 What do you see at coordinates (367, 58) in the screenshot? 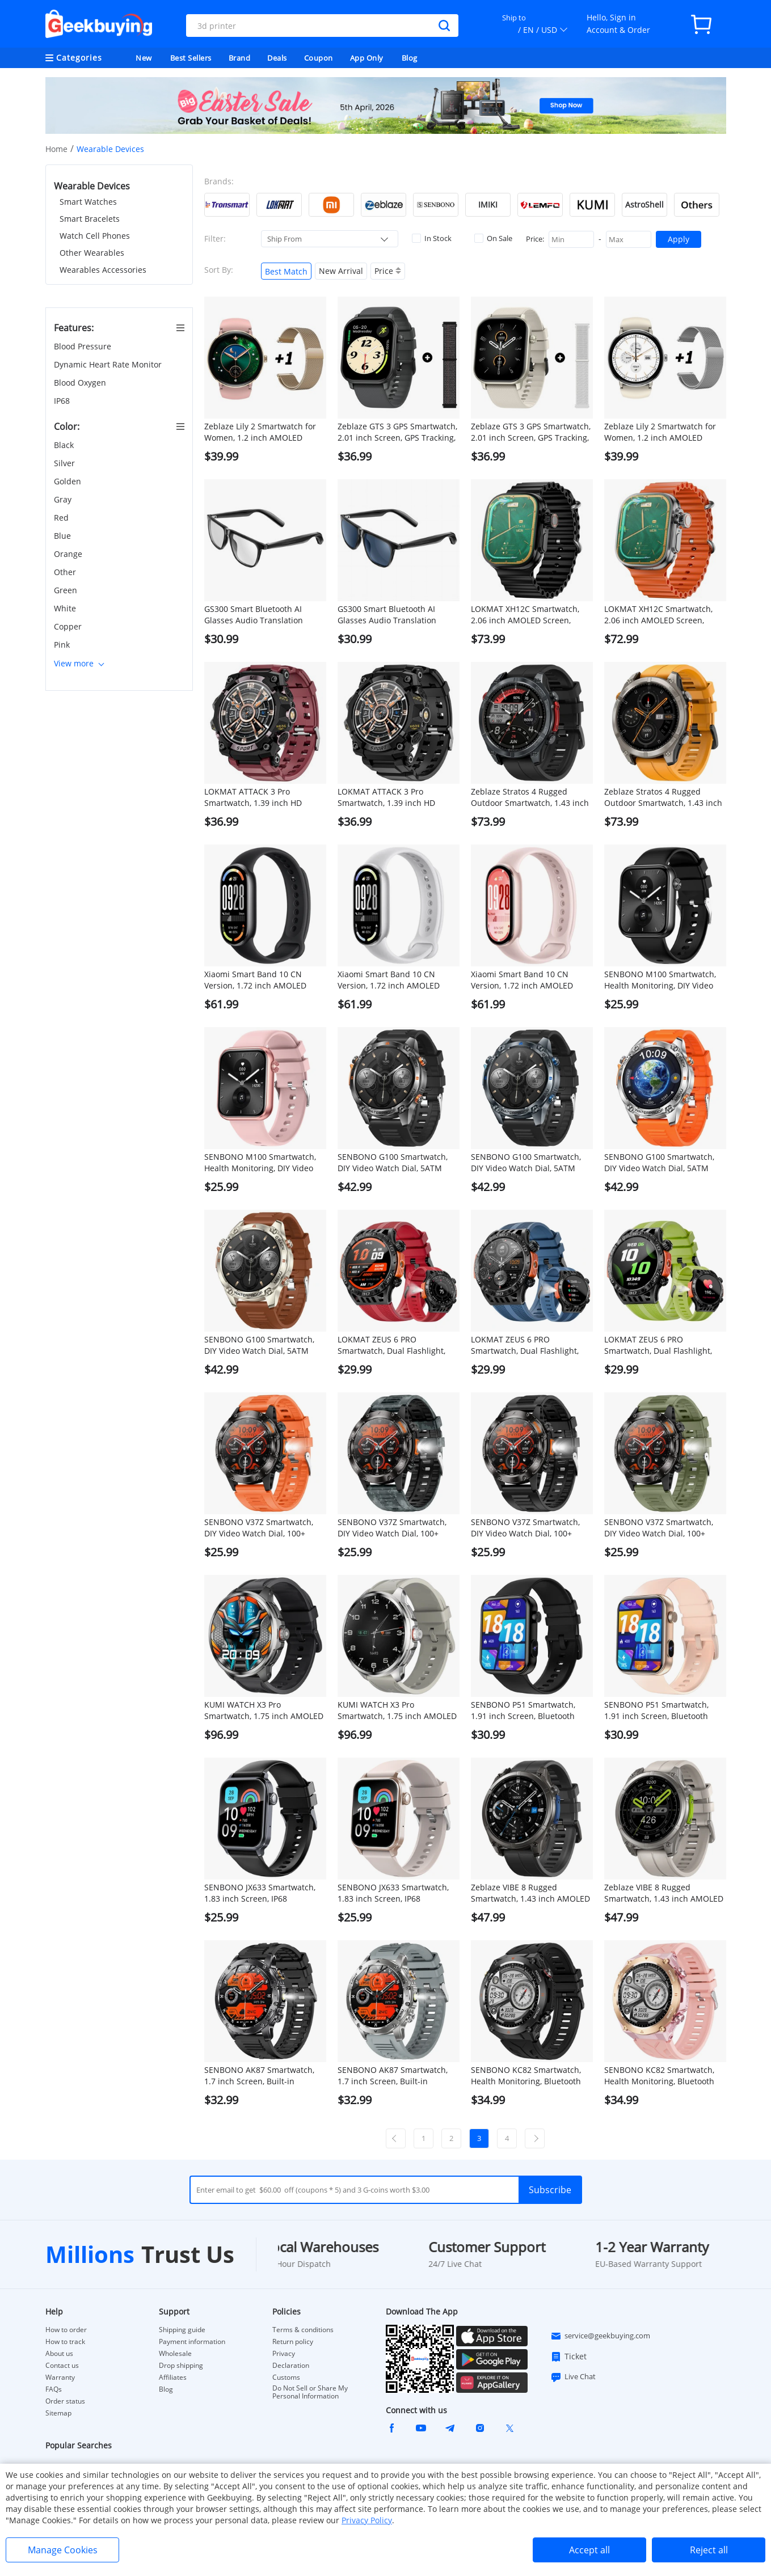
I see `App Only` at bounding box center [367, 58].